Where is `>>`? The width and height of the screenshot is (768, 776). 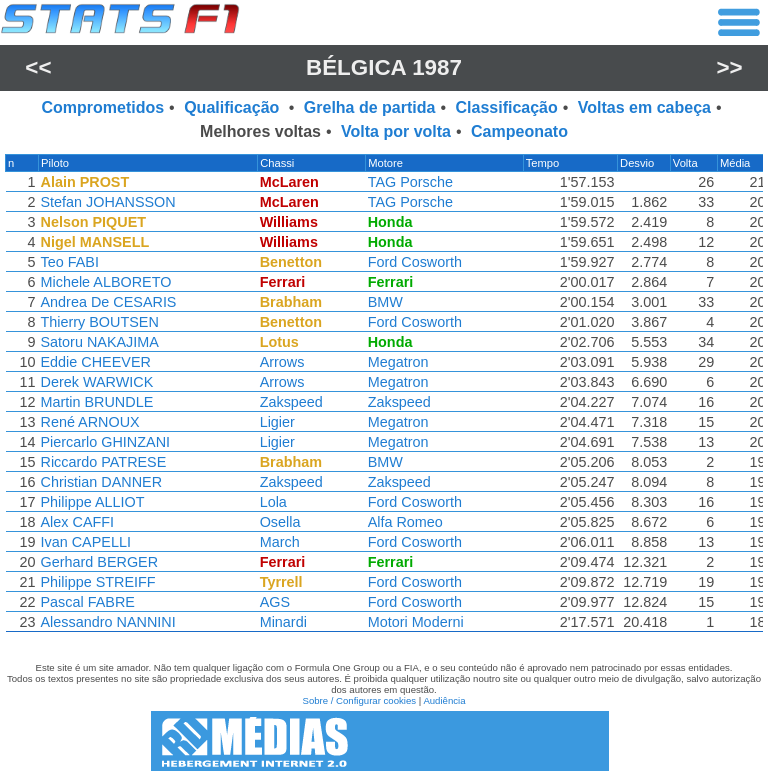
>> is located at coordinates (730, 67).